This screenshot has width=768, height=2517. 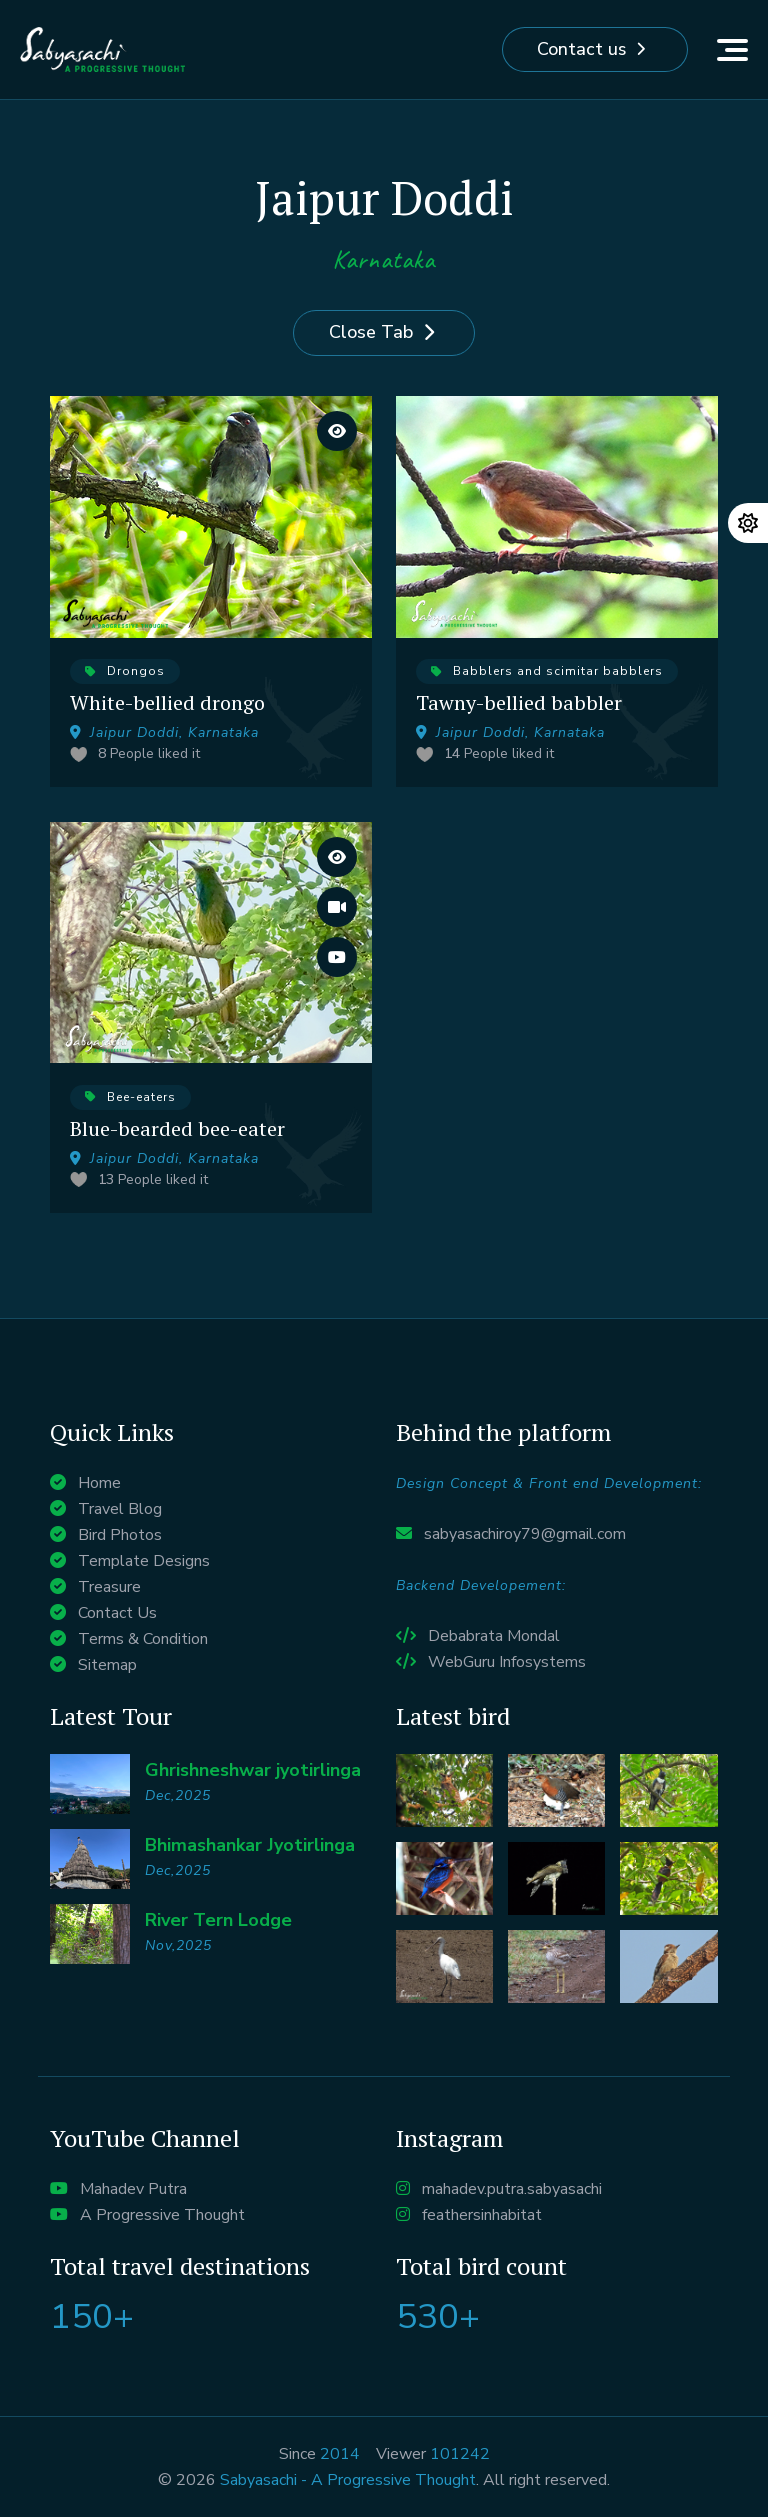 I want to click on Close Tab [Close], so click(x=371, y=333).